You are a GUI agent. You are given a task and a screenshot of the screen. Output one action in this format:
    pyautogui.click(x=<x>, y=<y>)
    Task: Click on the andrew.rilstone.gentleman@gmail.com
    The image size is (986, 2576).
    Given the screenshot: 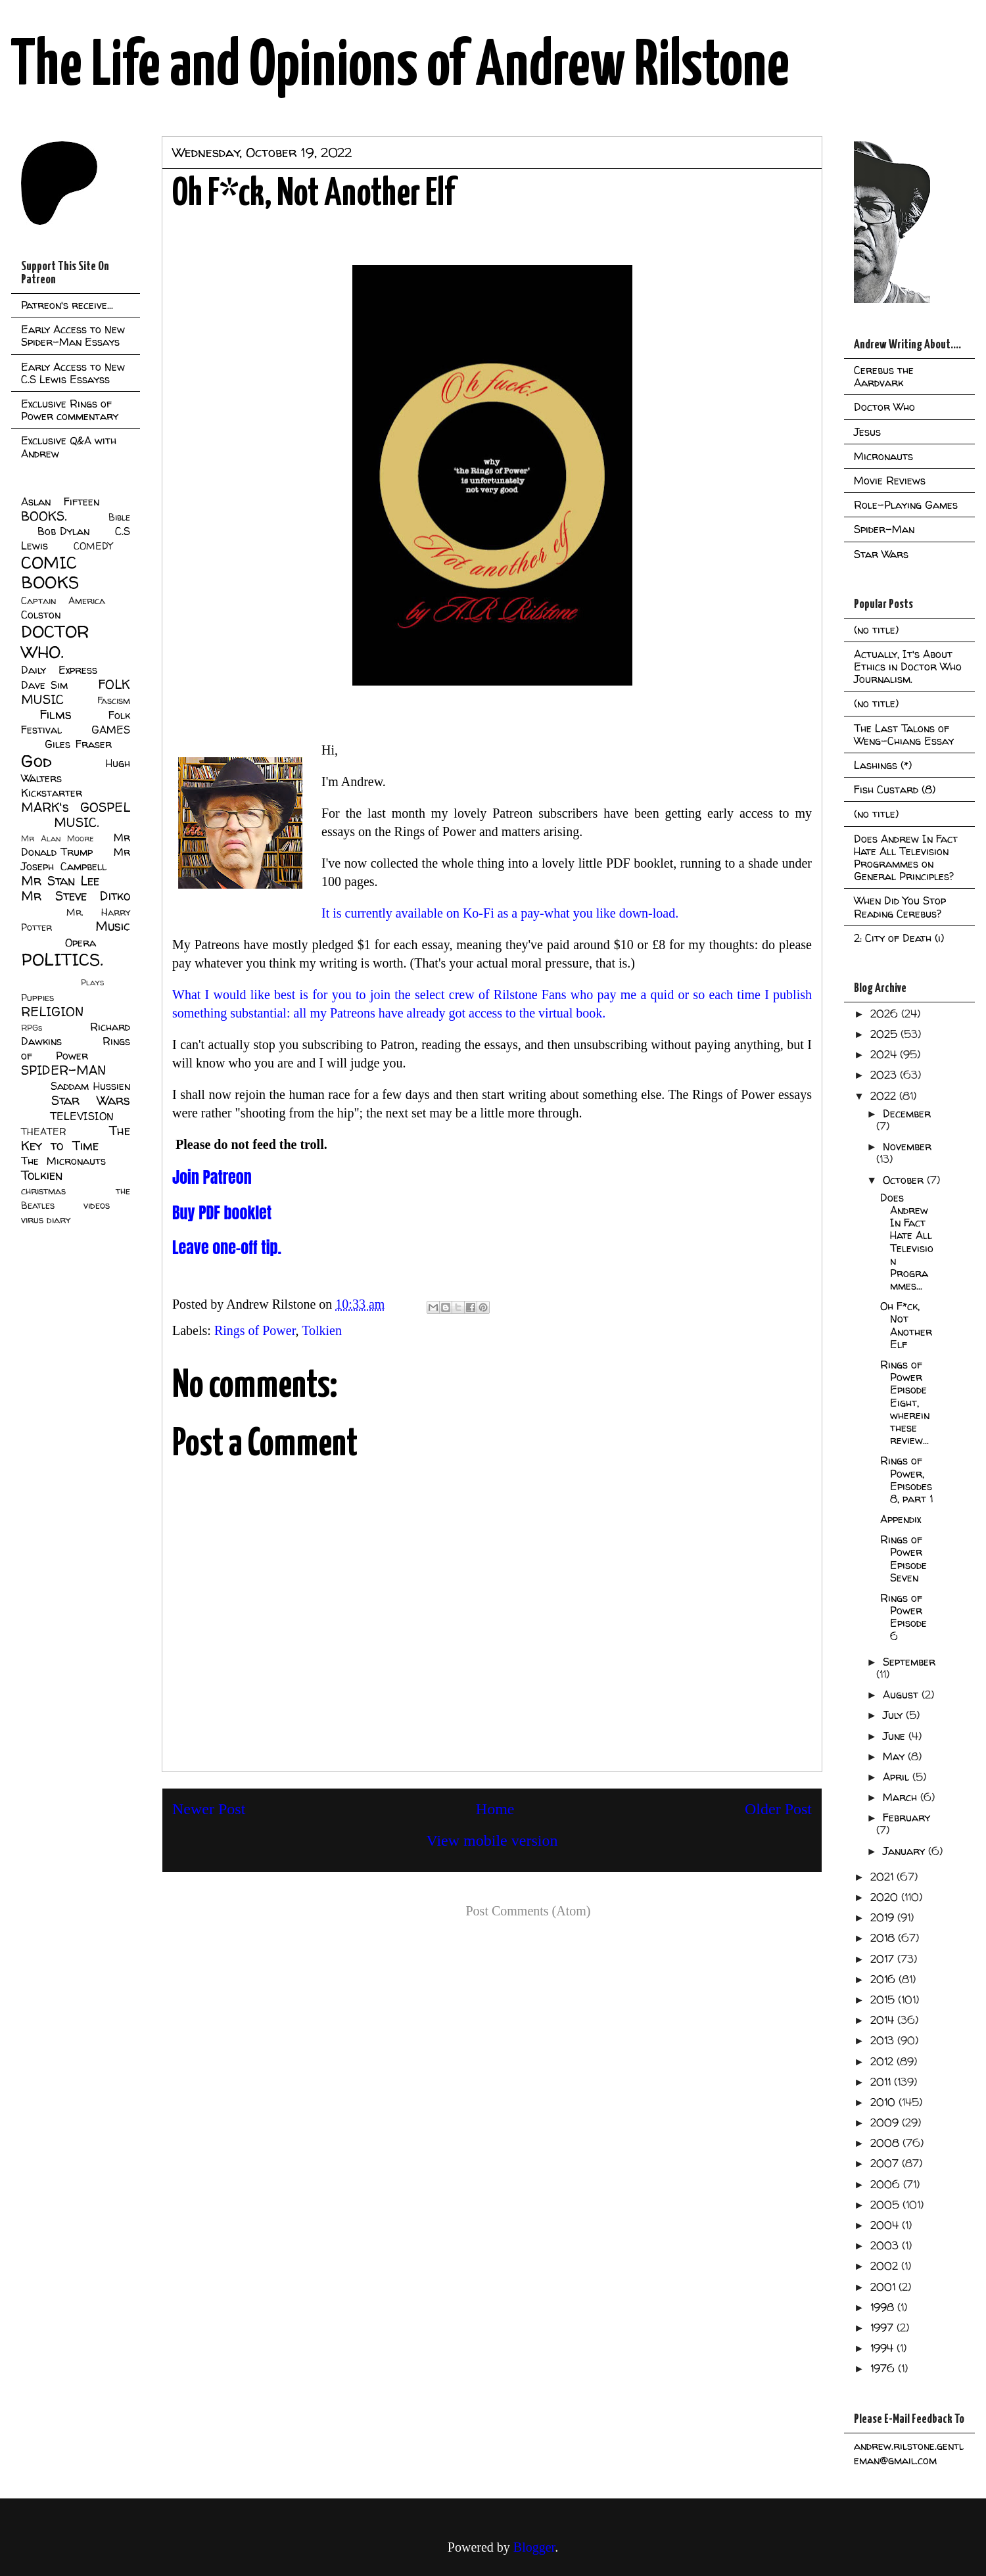 What is the action you would take?
    pyautogui.click(x=909, y=2453)
    